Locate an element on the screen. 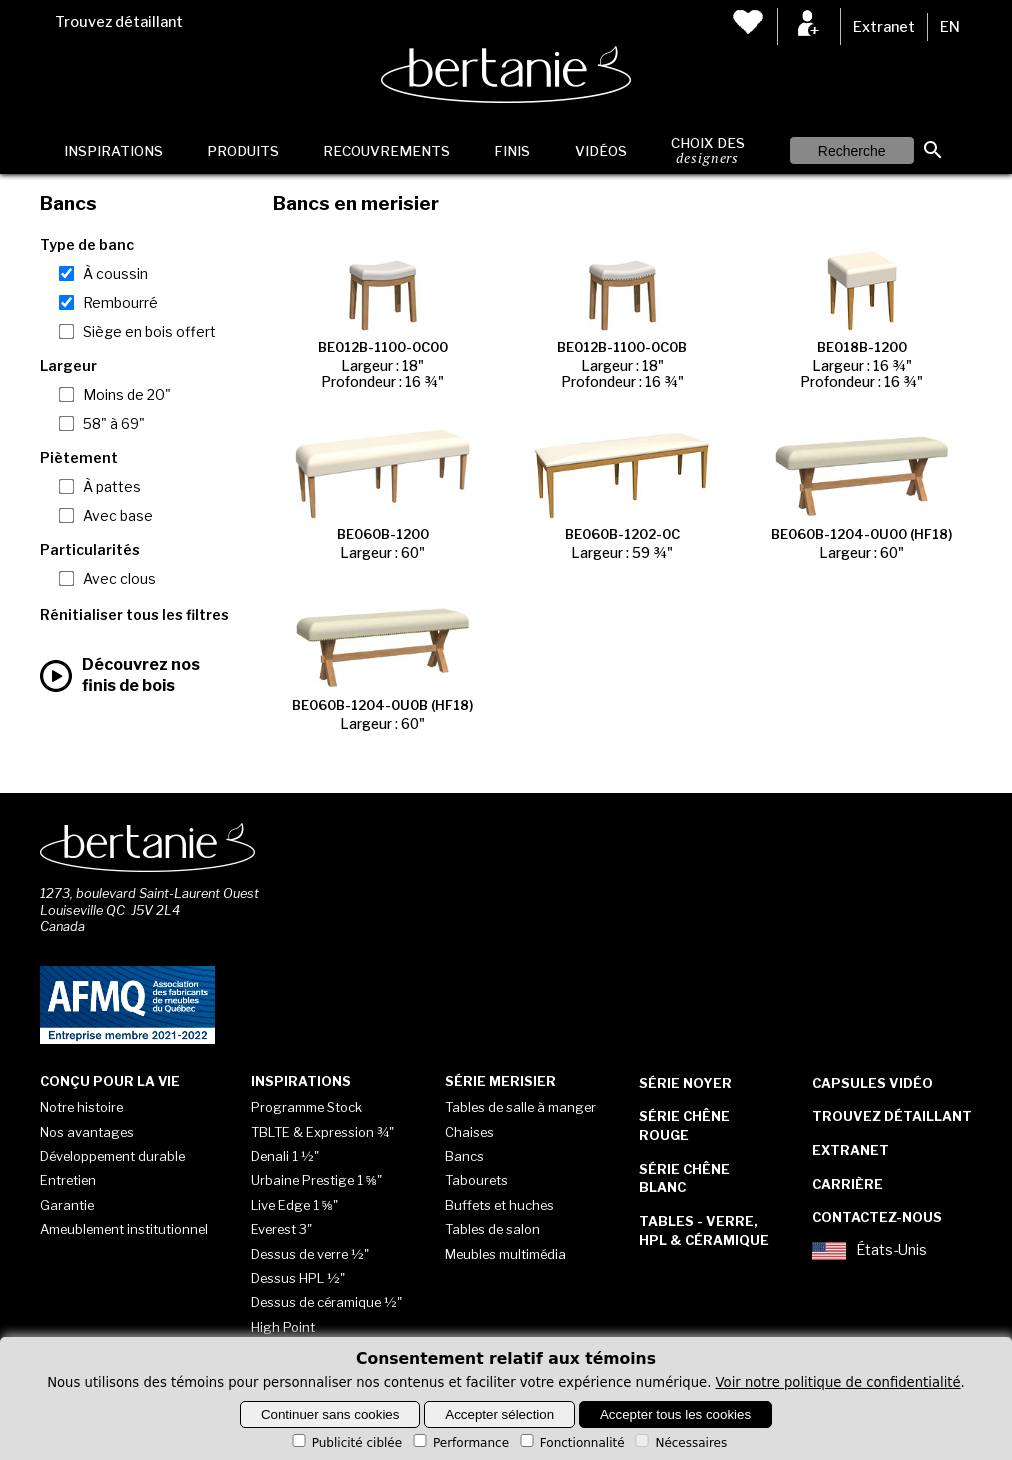  Notre histoire is located at coordinates (81, 1107).